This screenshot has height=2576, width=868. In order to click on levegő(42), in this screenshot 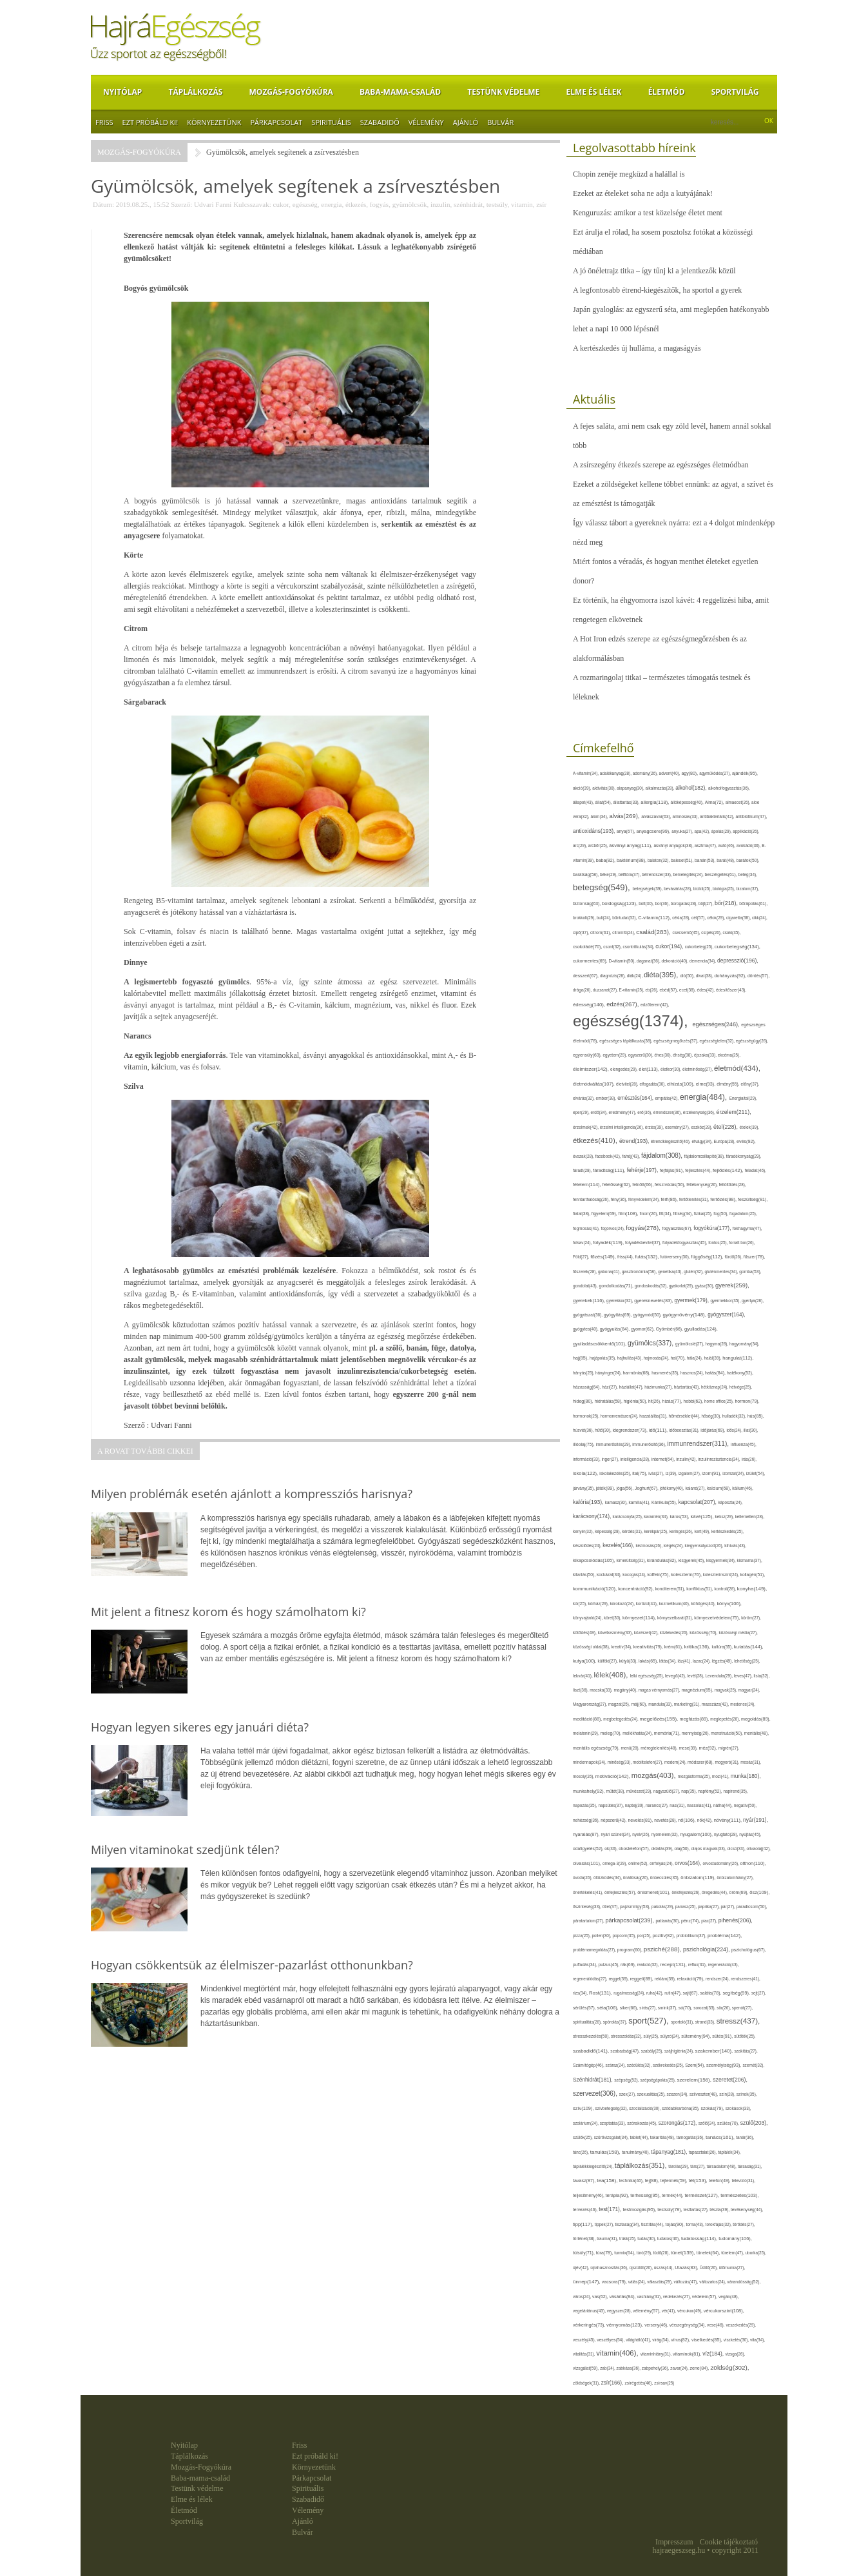, I will do `click(676, 1675)`.